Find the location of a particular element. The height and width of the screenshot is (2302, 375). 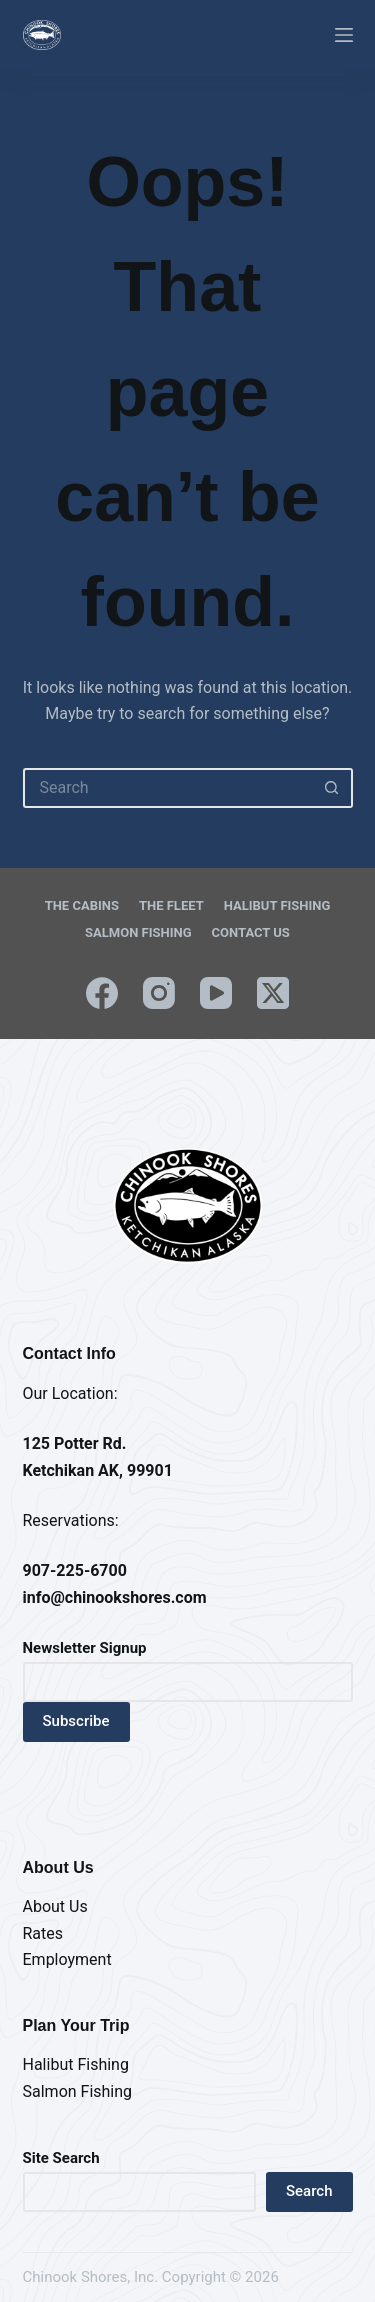

Contact Us is located at coordinates (251, 932).